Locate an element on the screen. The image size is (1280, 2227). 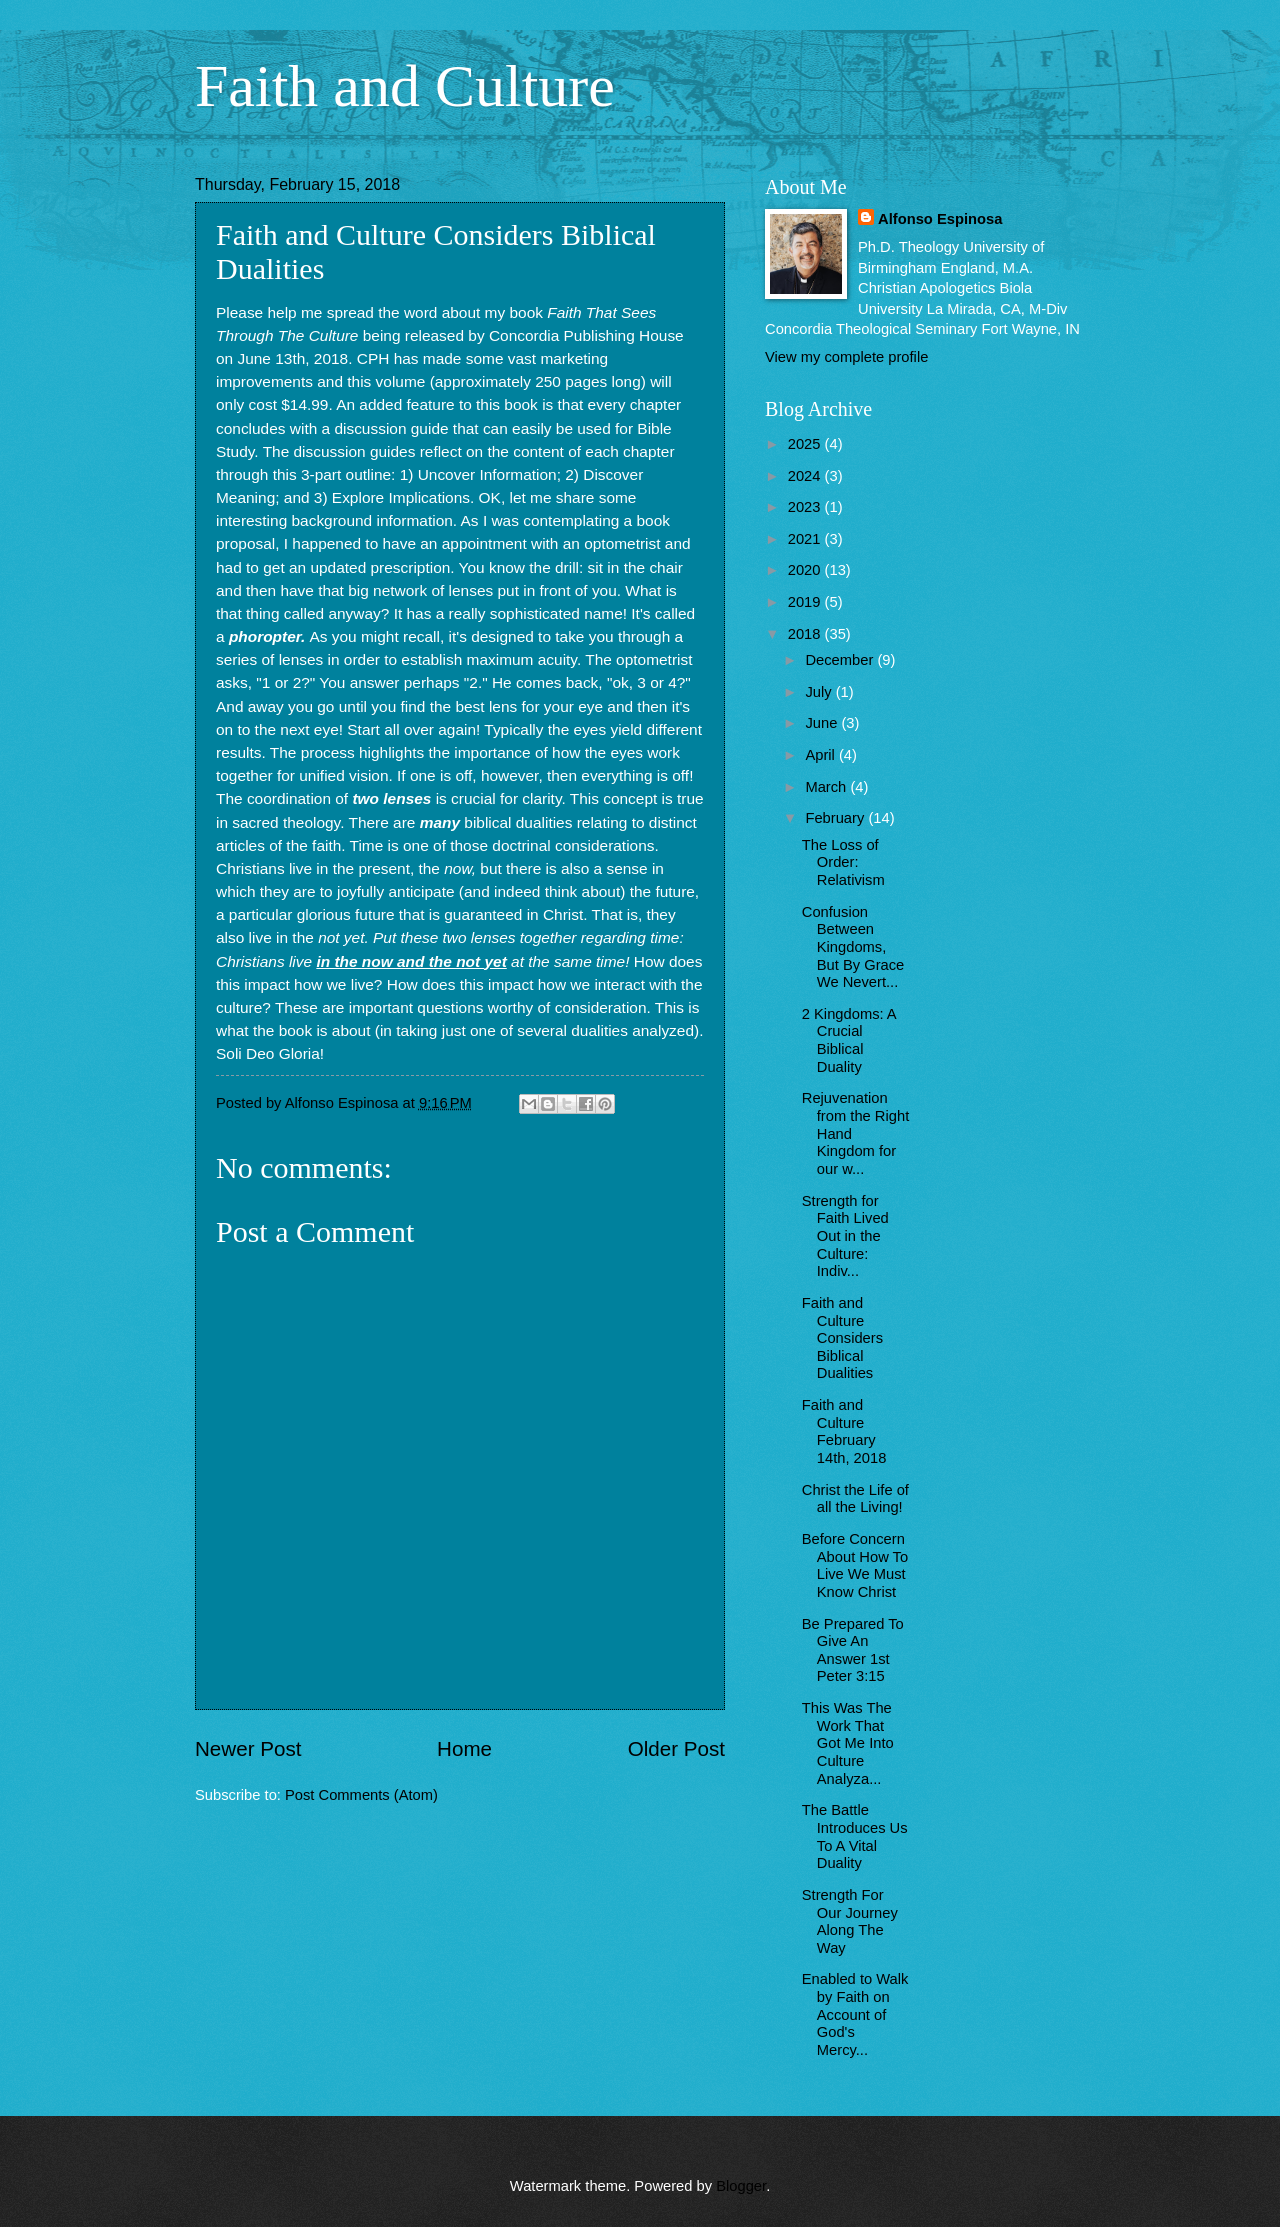
2018 is located at coordinates (806, 634).